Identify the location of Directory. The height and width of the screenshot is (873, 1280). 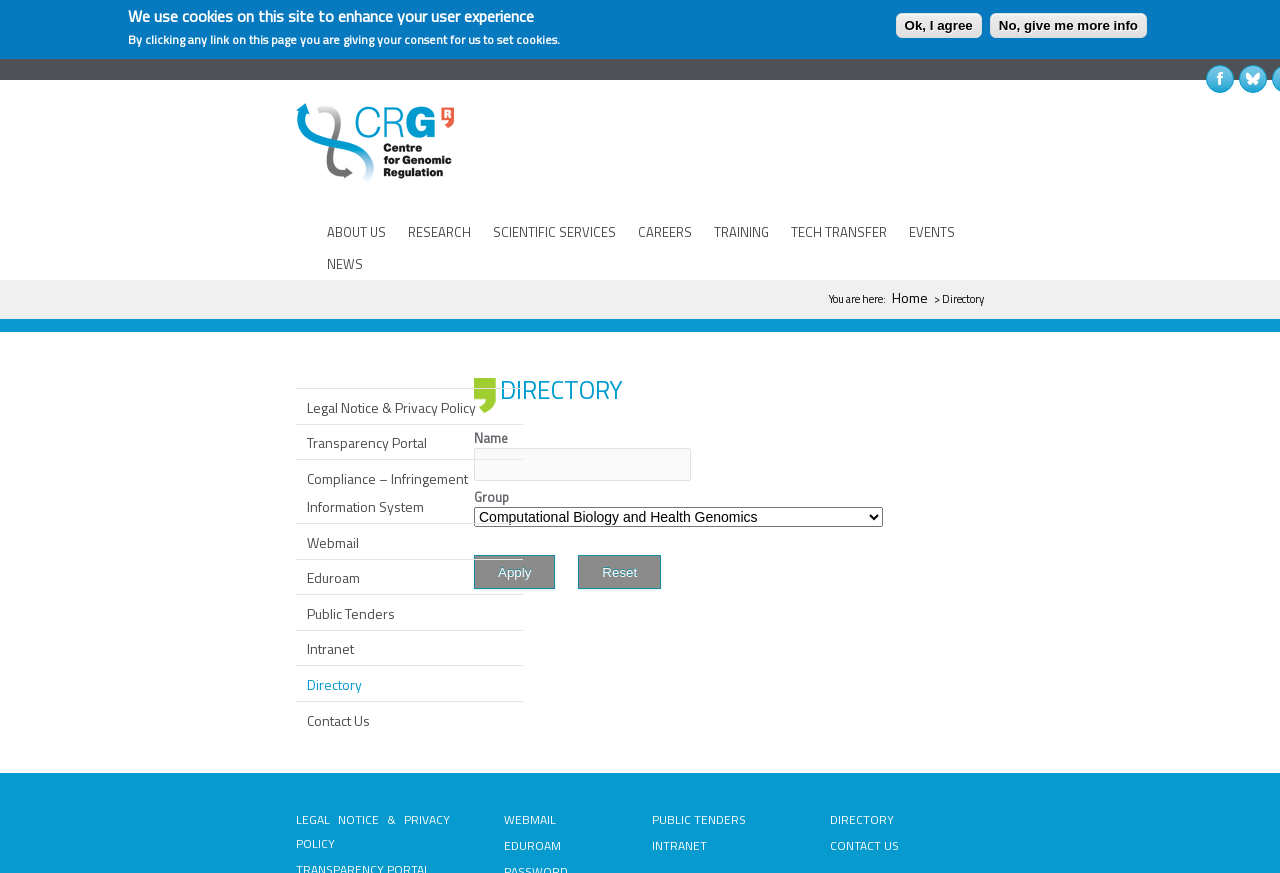
(334, 625).